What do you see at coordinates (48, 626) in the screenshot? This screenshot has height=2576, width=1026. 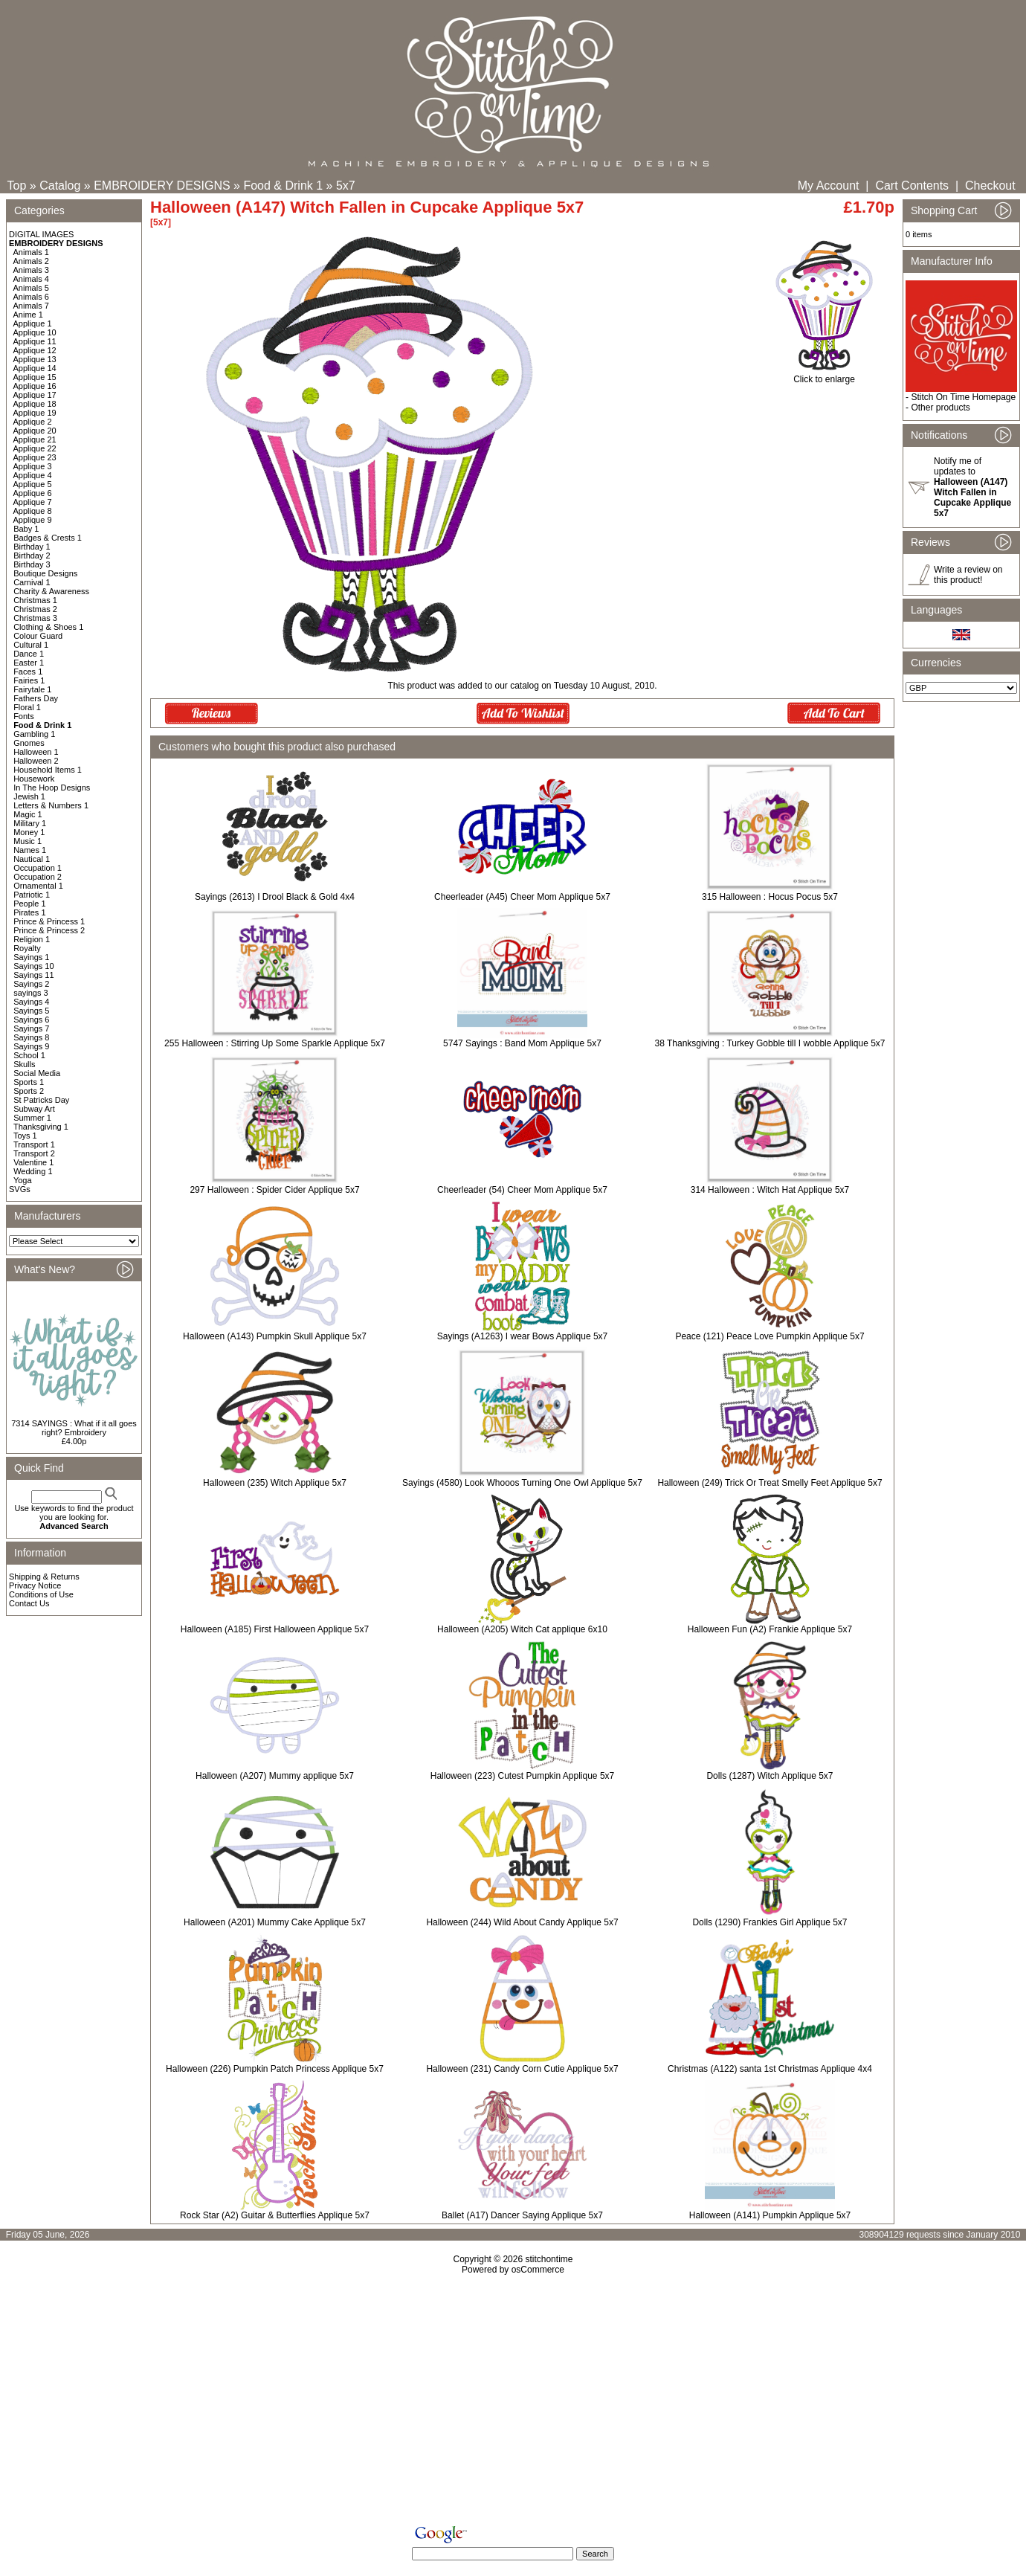 I see `Clothing & Shoes 1` at bounding box center [48, 626].